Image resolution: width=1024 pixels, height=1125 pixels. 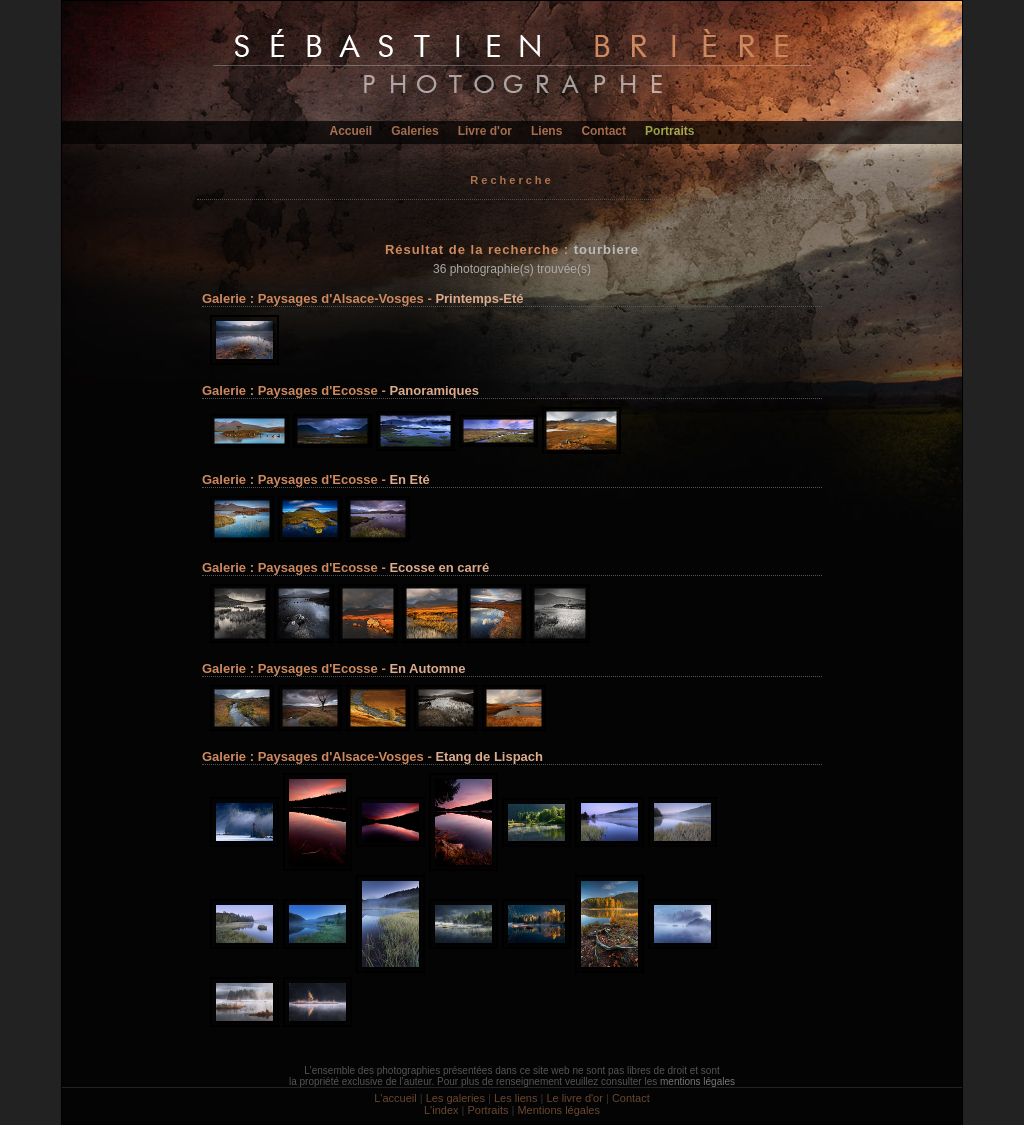 What do you see at coordinates (669, 131) in the screenshot?
I see `Portraits` at bounding box center [669, 131].